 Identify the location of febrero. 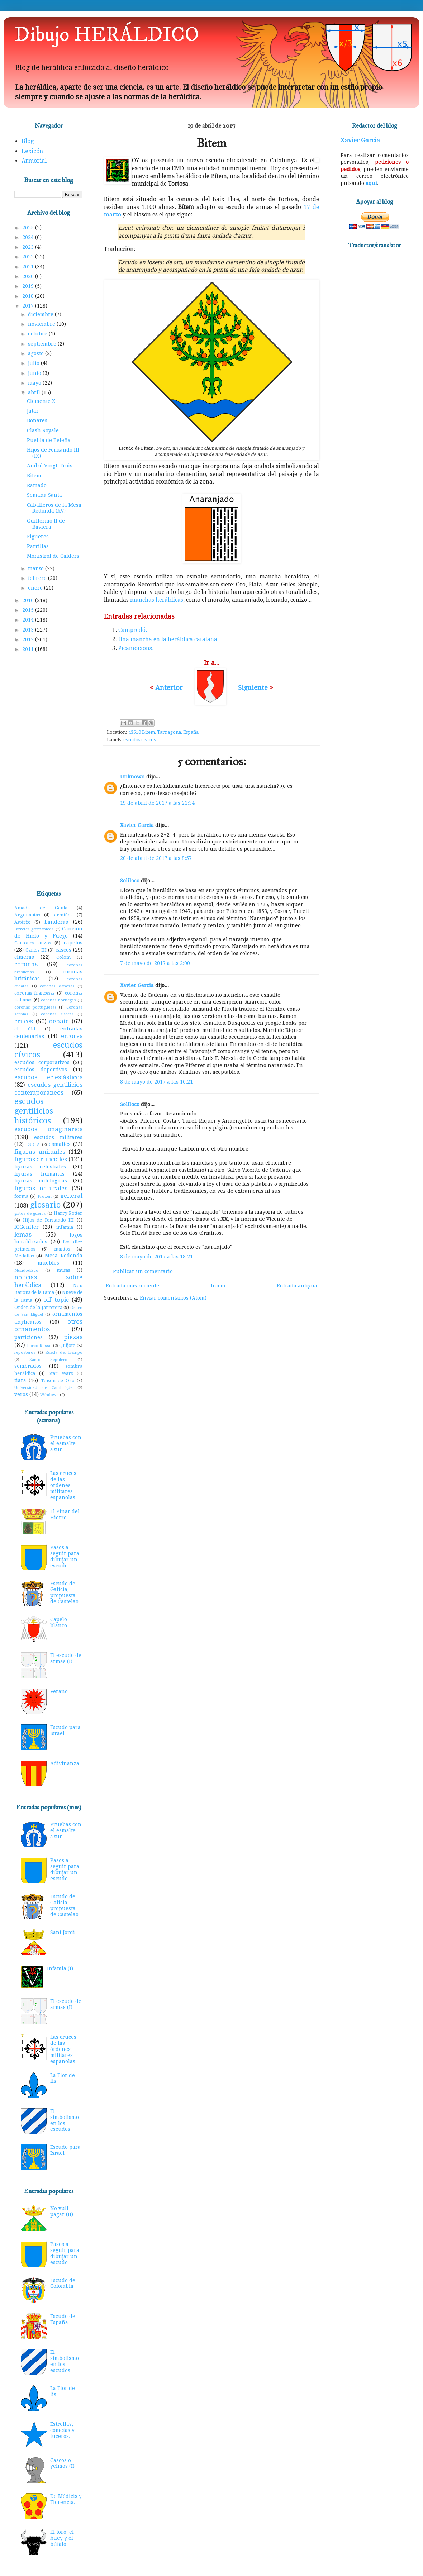
(38, 578).